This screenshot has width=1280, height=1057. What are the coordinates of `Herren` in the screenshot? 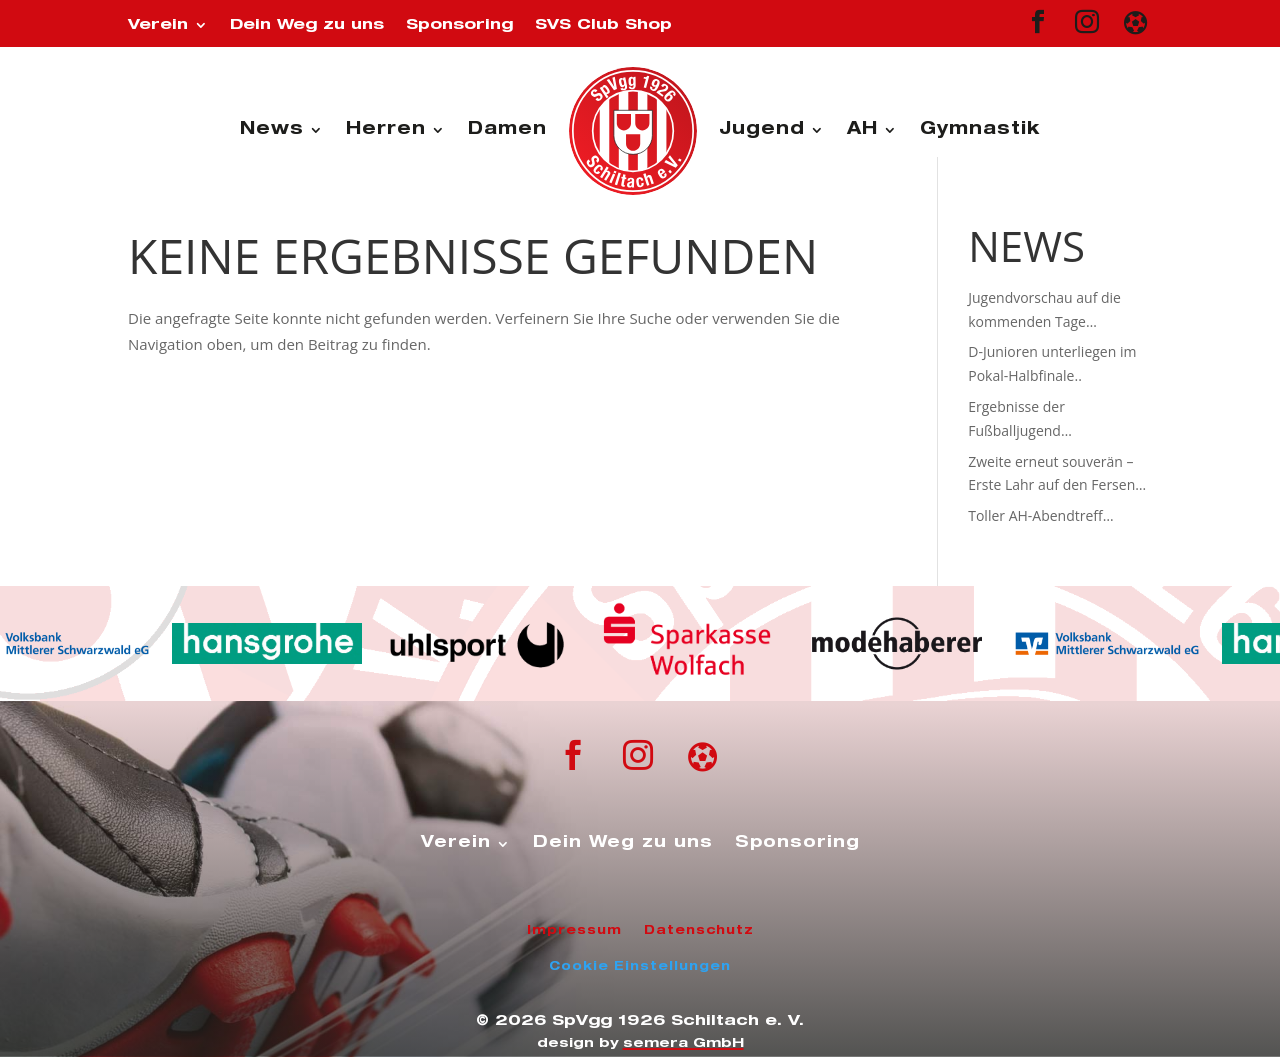 It's located at (386, 130).